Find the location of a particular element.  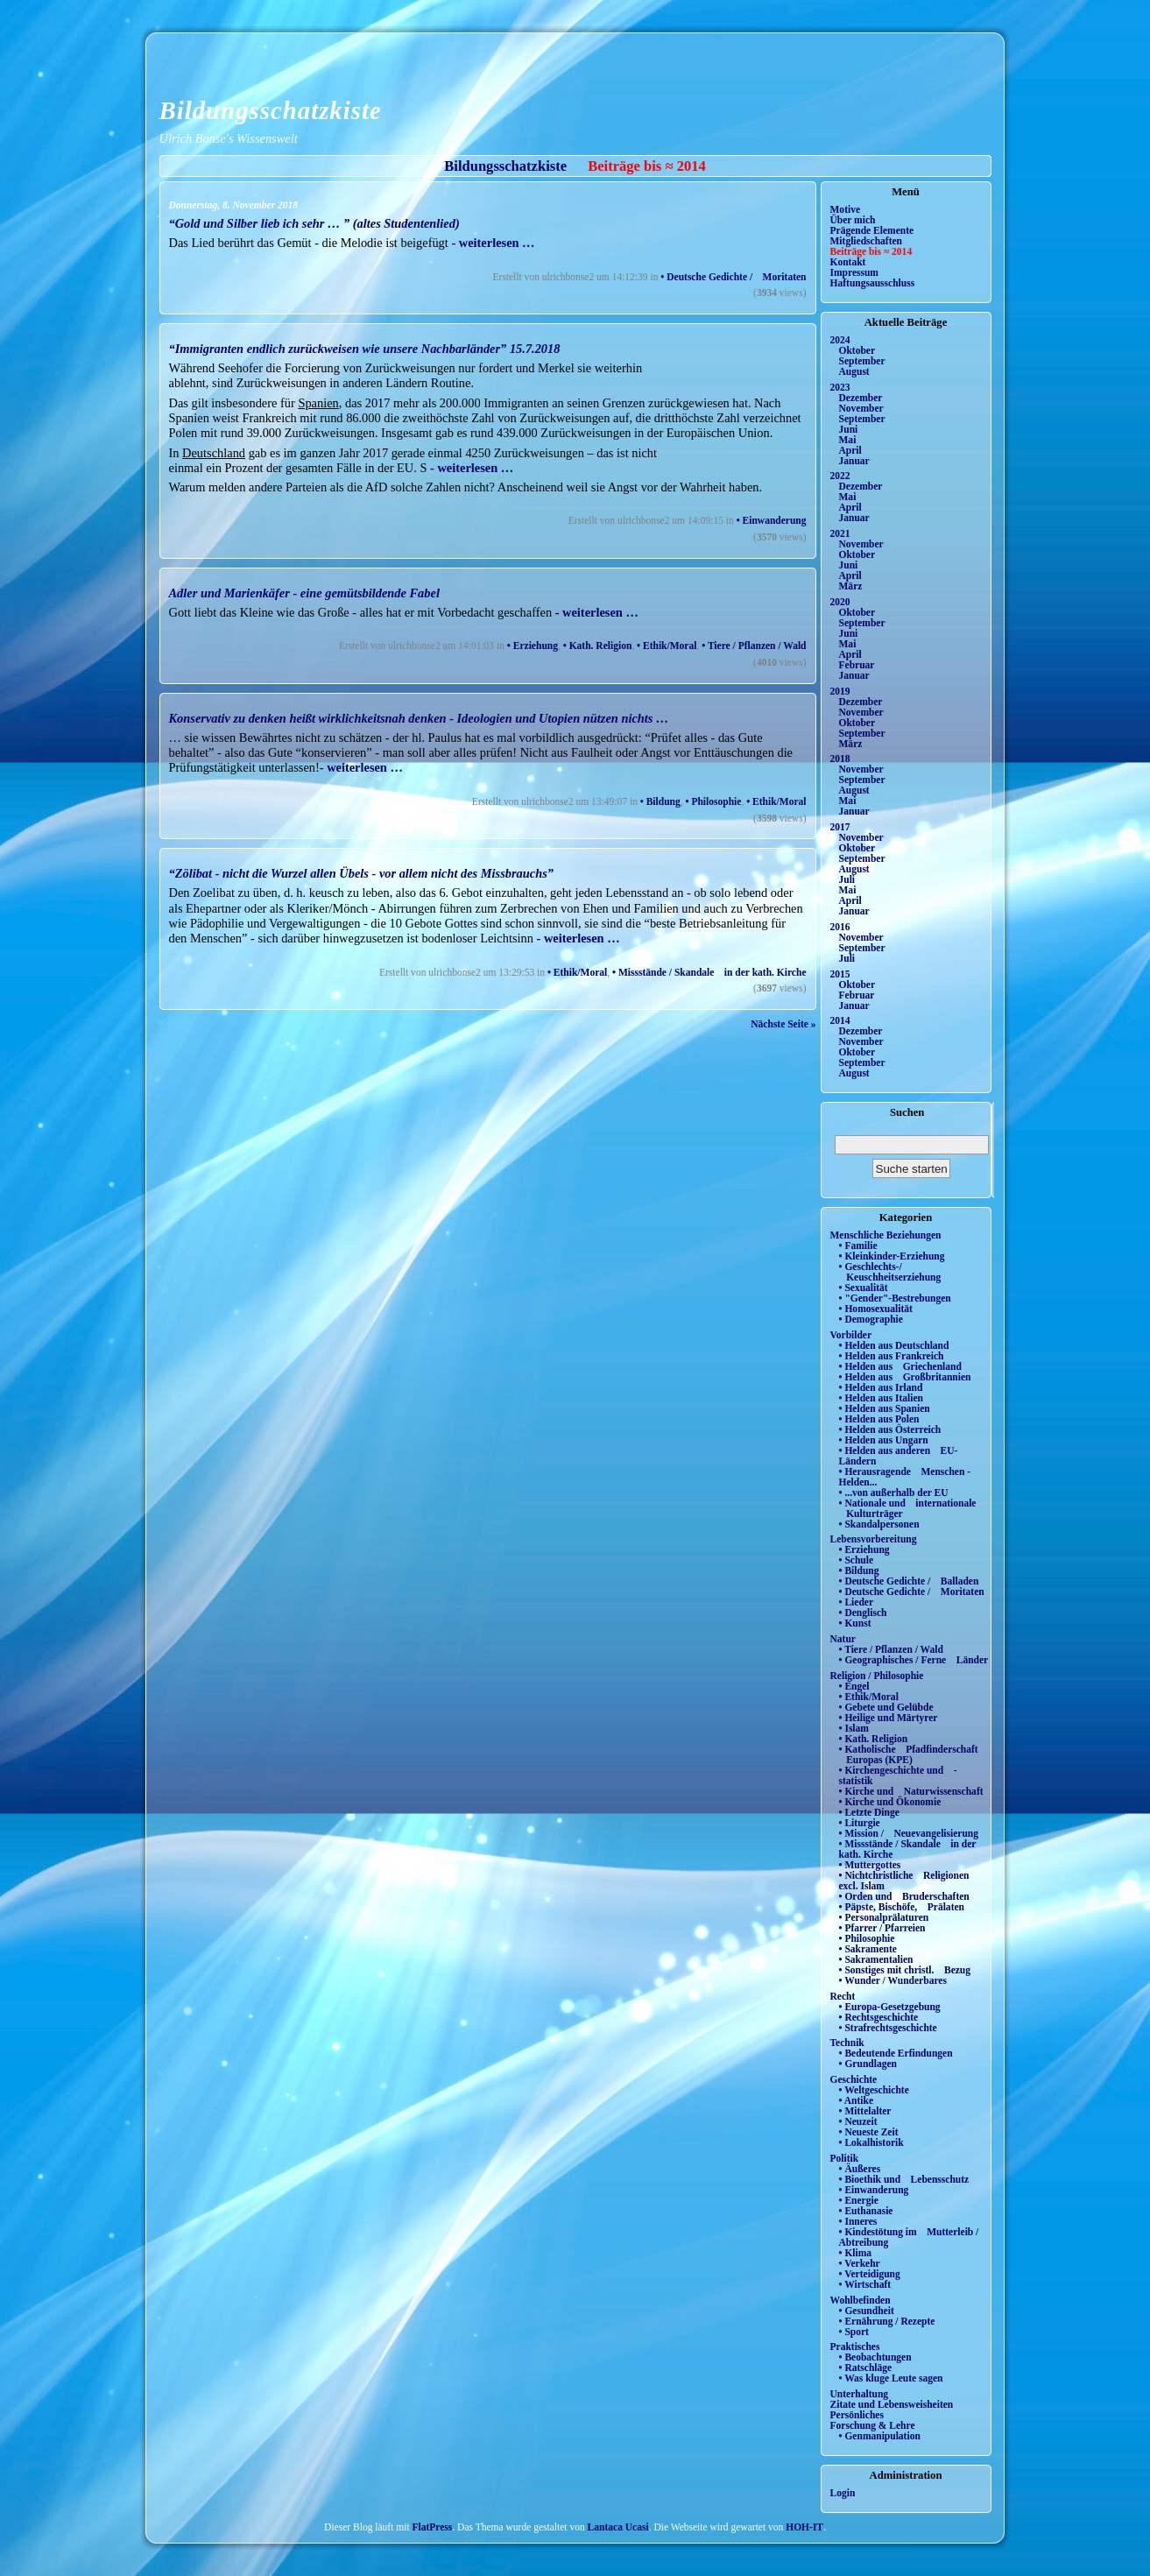

Nächste Seite » is located at coordinates (783, 1024).